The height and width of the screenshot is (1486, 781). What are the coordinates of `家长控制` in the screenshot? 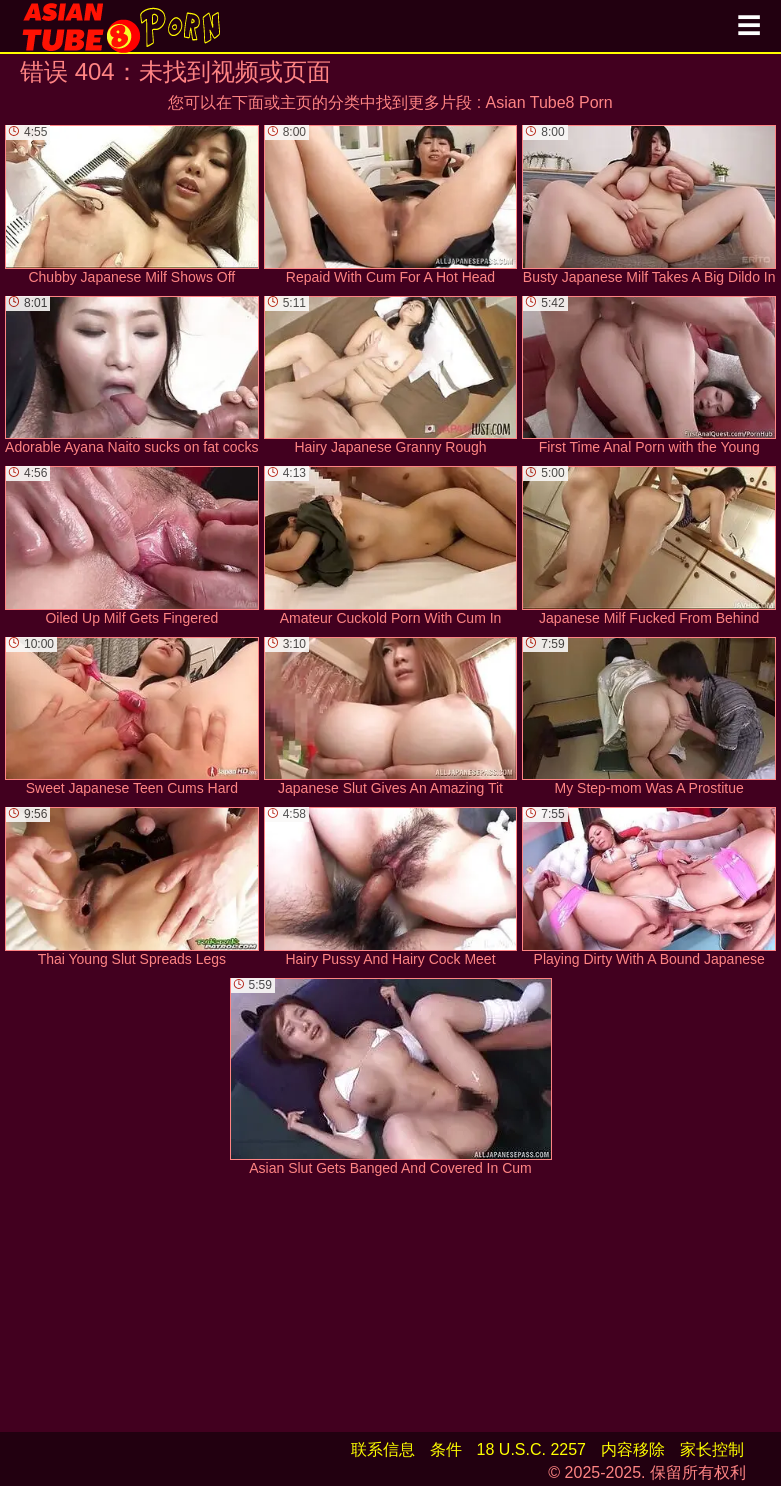 It's located at (712, 1449).